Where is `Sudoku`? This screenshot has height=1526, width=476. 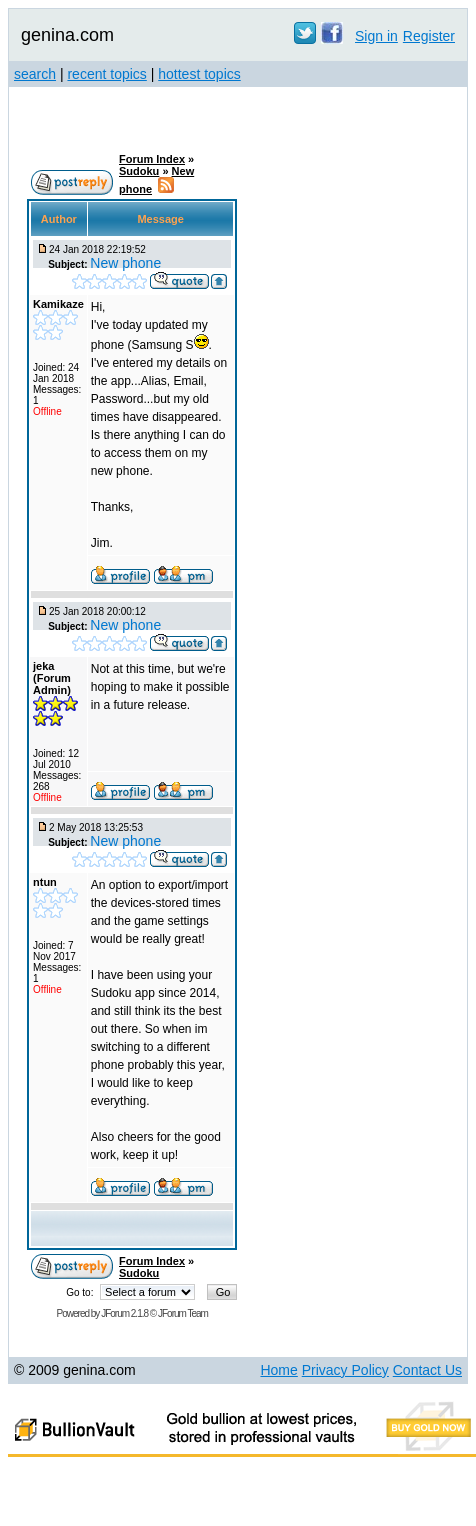 Sudoku is located at coordinates (139, 171).